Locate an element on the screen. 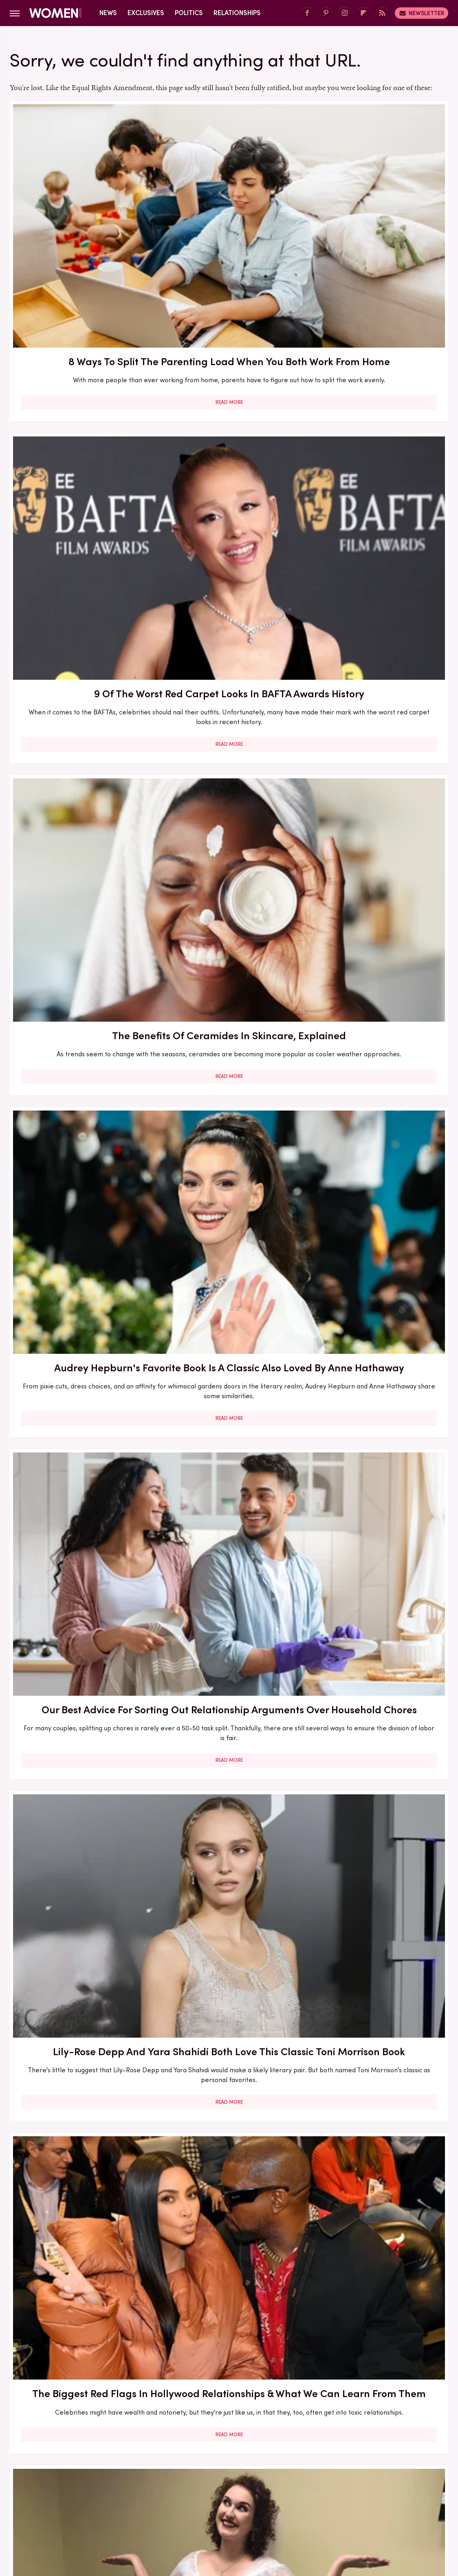  Hunker is located at coordinates (95, 2498).